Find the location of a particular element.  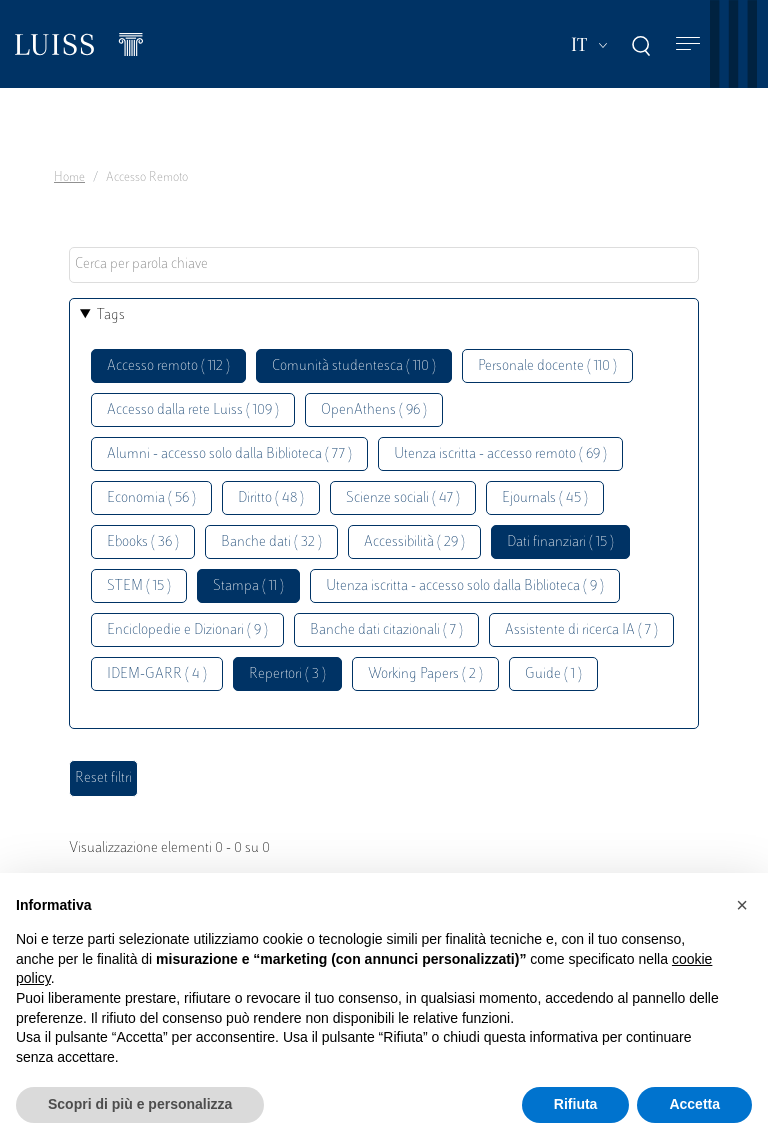

Assistente di ricerca IA ( 7 ) is located at coordinates (581, 630).